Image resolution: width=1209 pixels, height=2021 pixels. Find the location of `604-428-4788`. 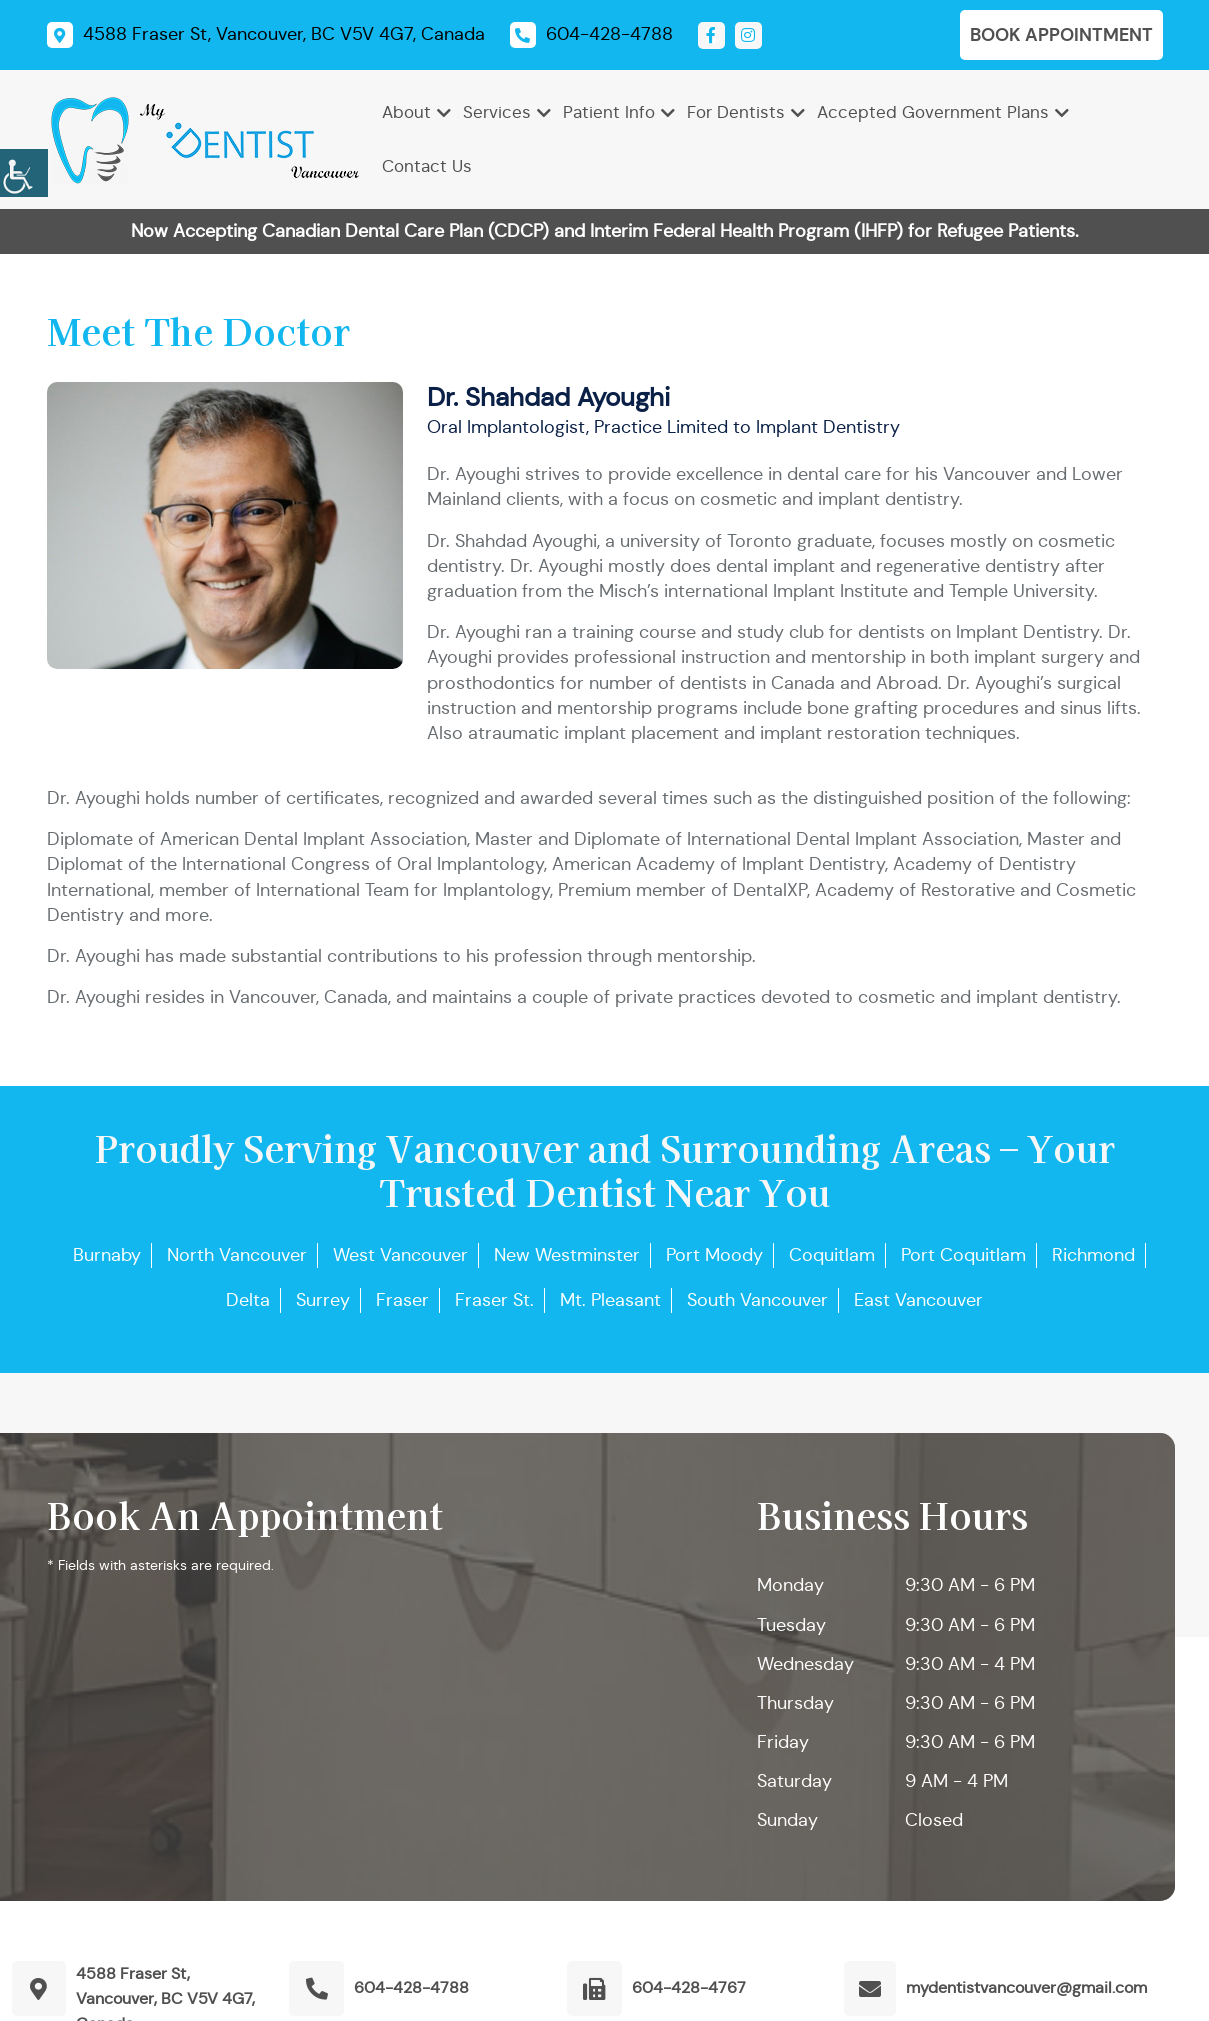

604-428-4788 is located at coordinates (411, 1987).